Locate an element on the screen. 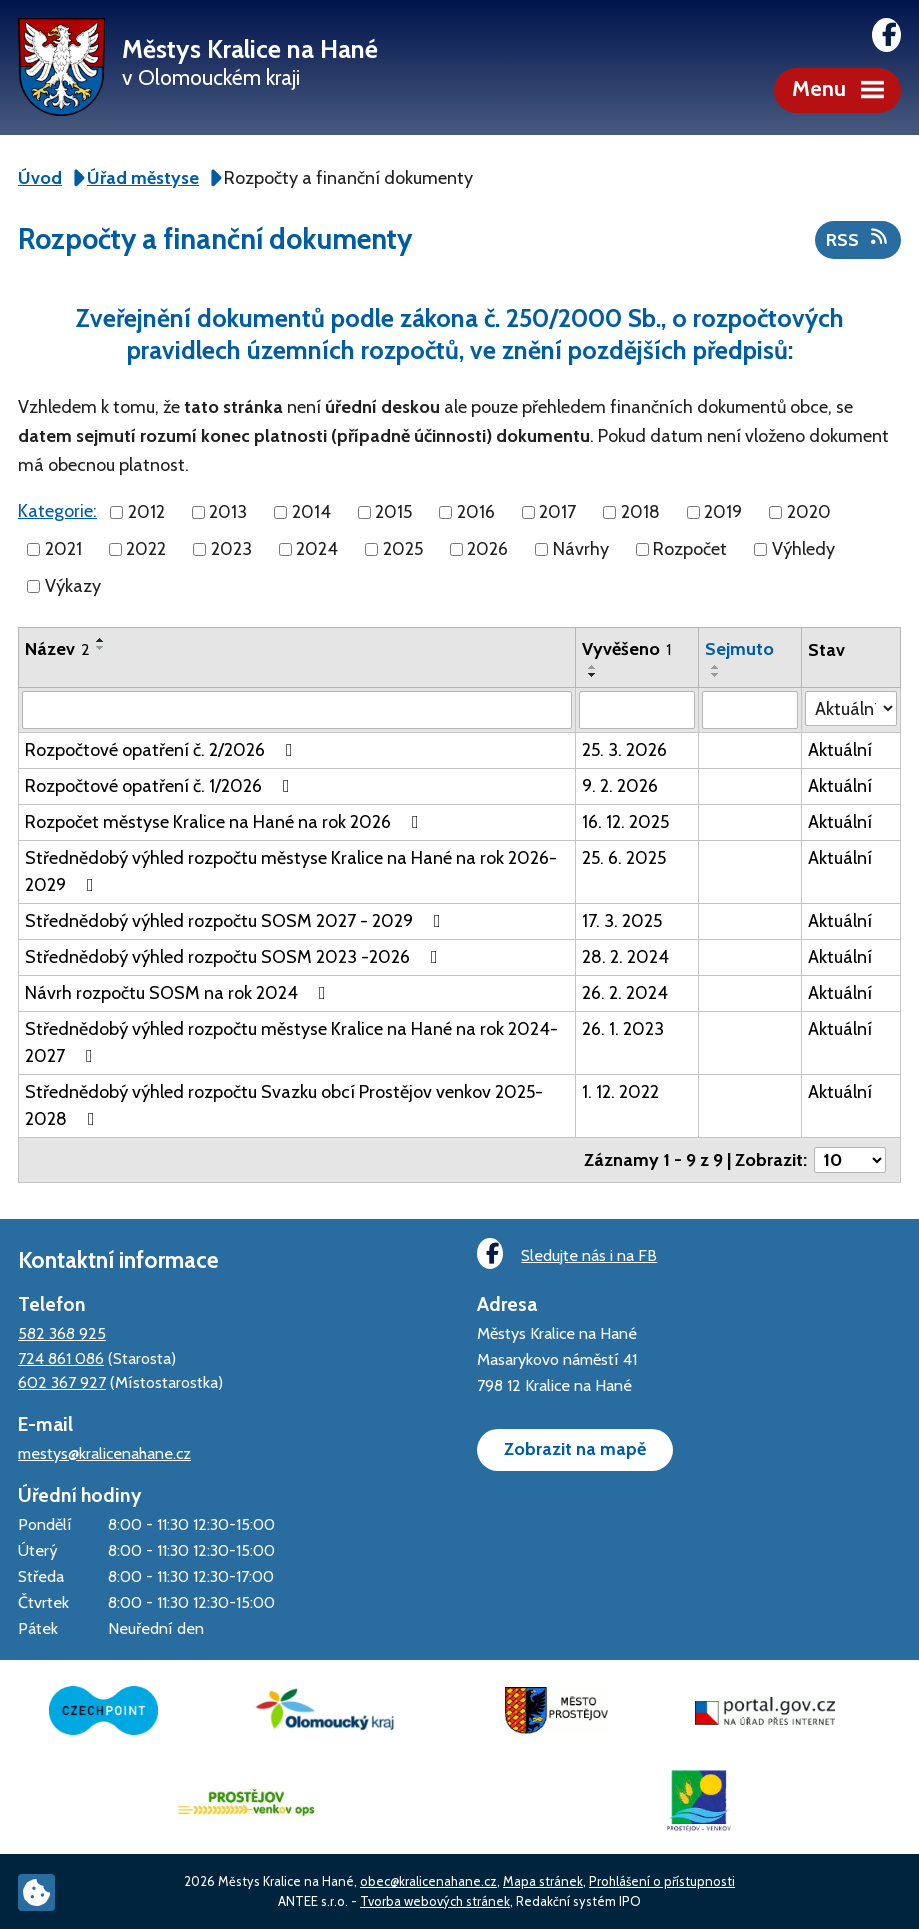  Sejmuto is located at coordinates (739, 649).